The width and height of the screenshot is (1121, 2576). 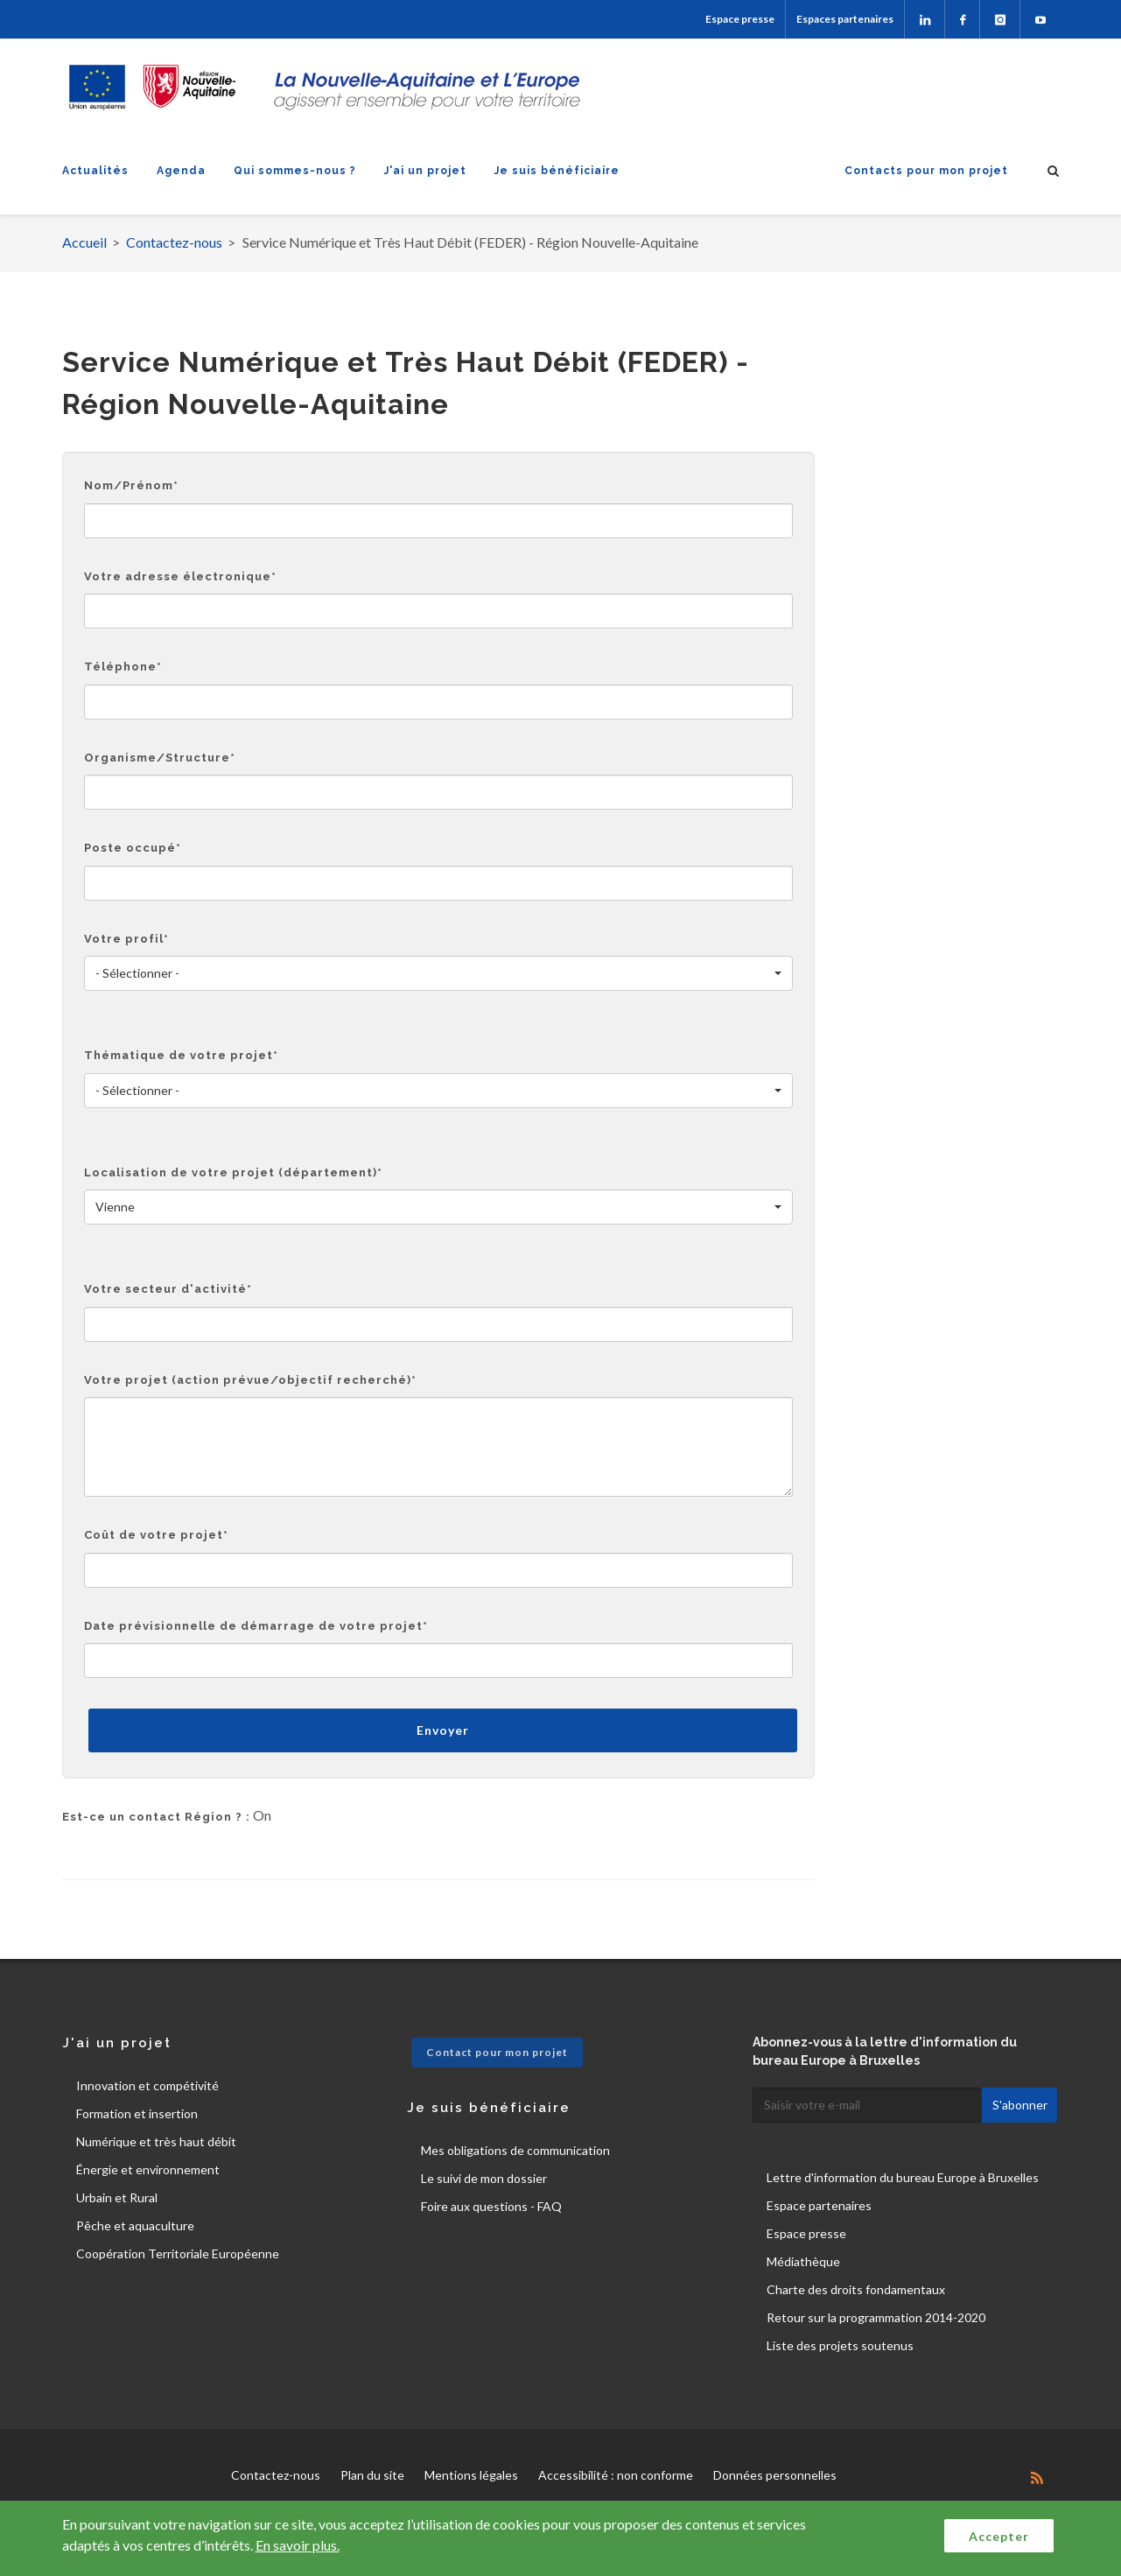 What do you see at coordinates (856, 2289) in the screenshot?
I see `Charte des droits fondamentaux` at bounding box center [856, 2289].